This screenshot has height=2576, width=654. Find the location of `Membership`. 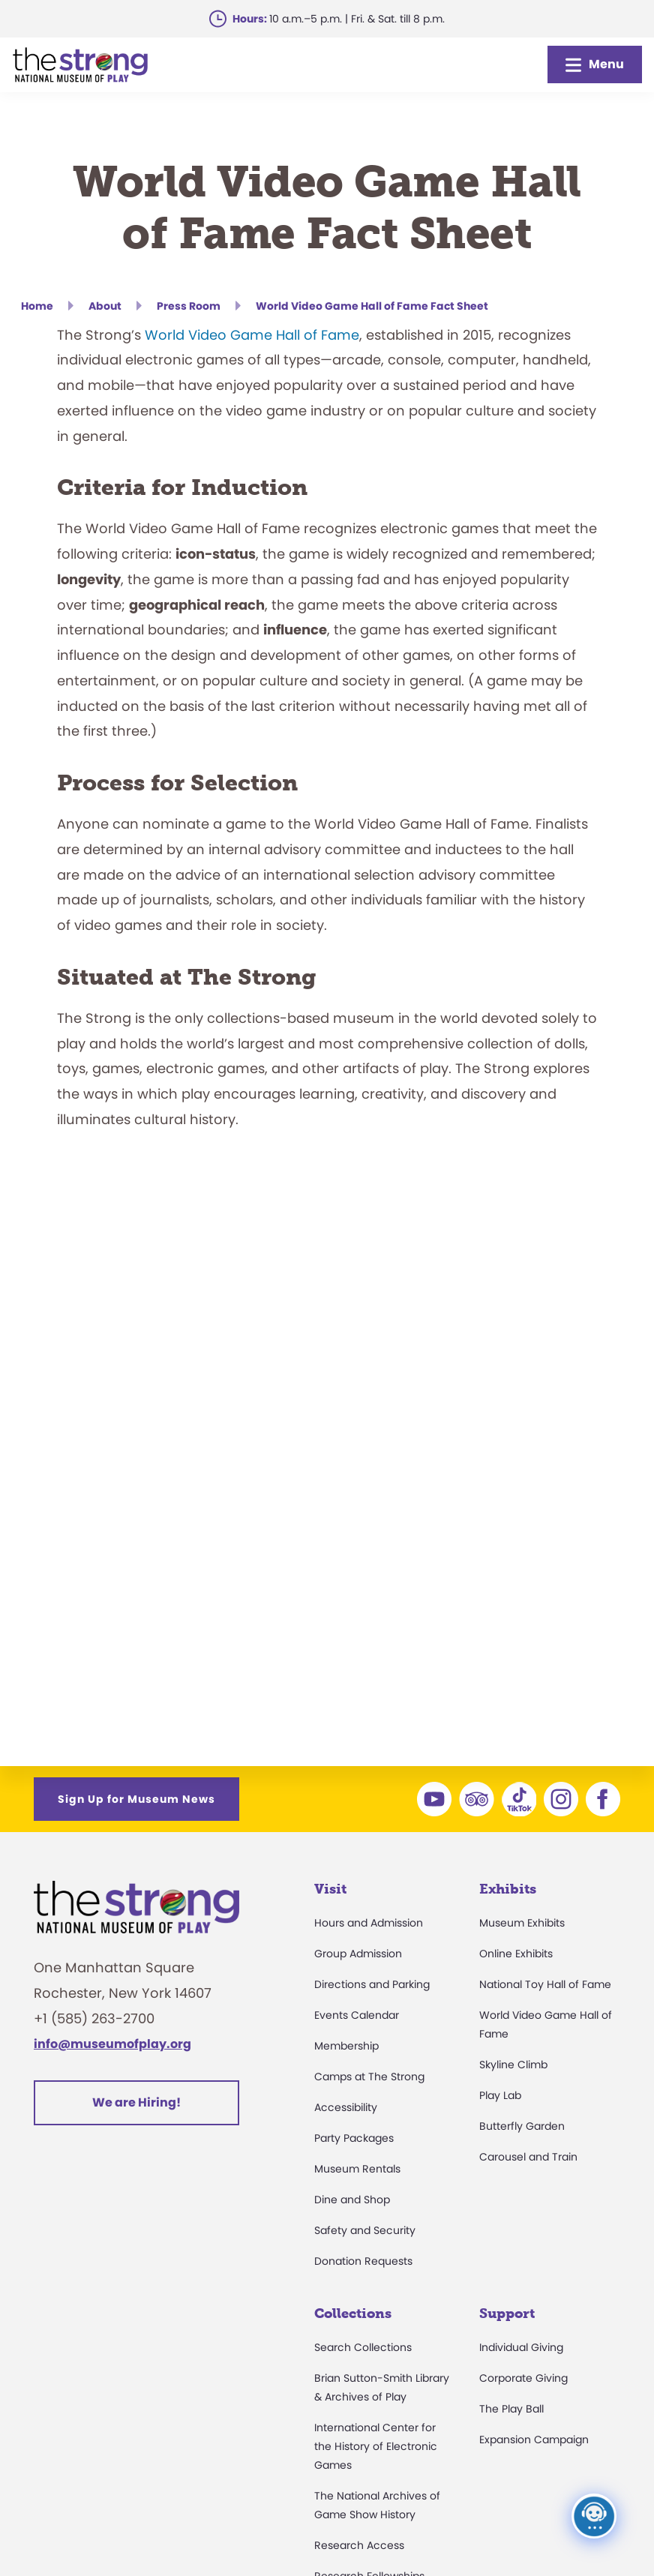

Membership is located at coordinates (346, 2045).